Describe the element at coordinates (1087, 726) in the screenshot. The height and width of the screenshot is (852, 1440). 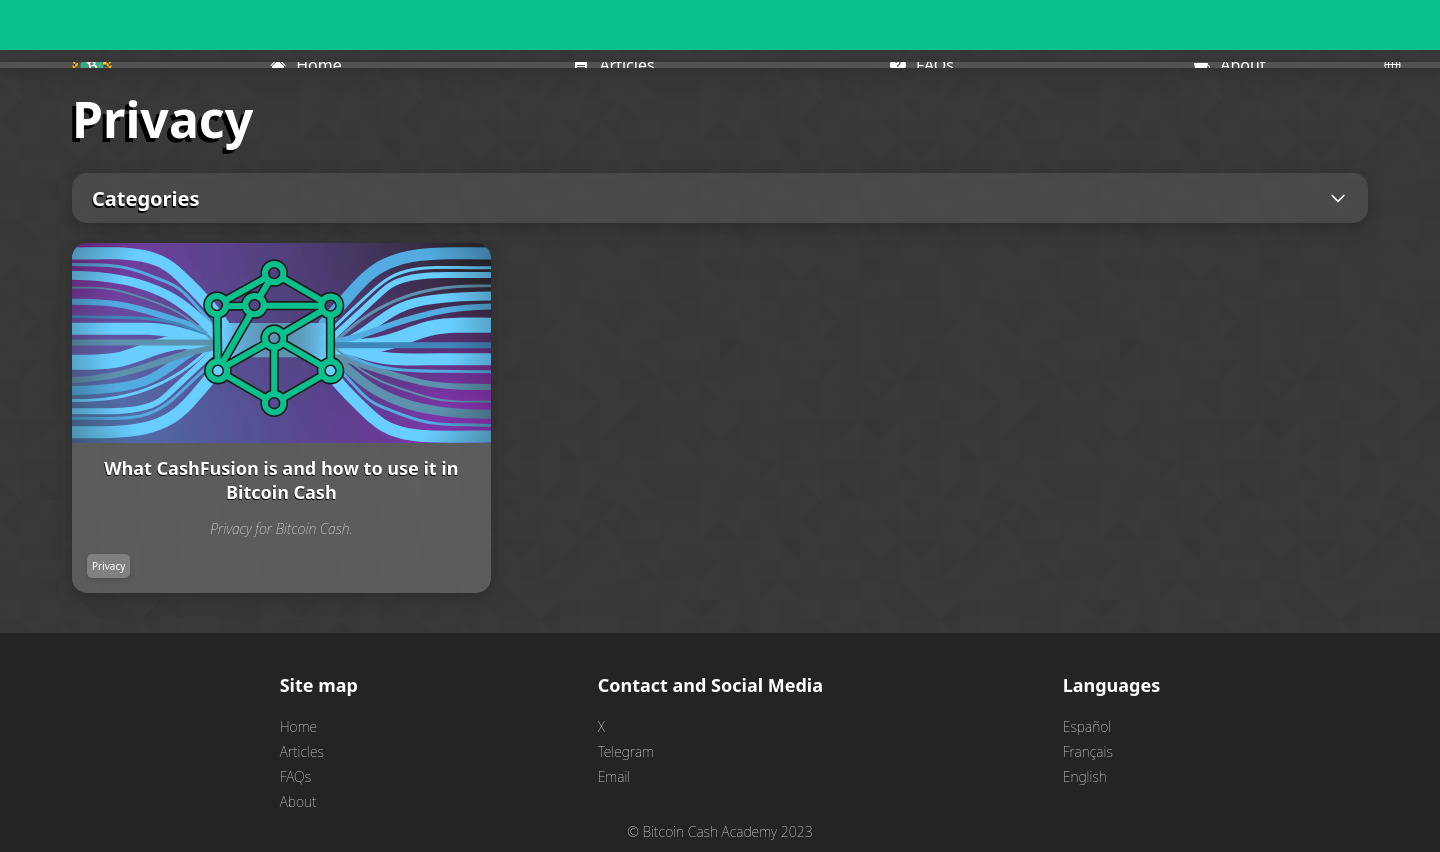
I see `Español` at that location.